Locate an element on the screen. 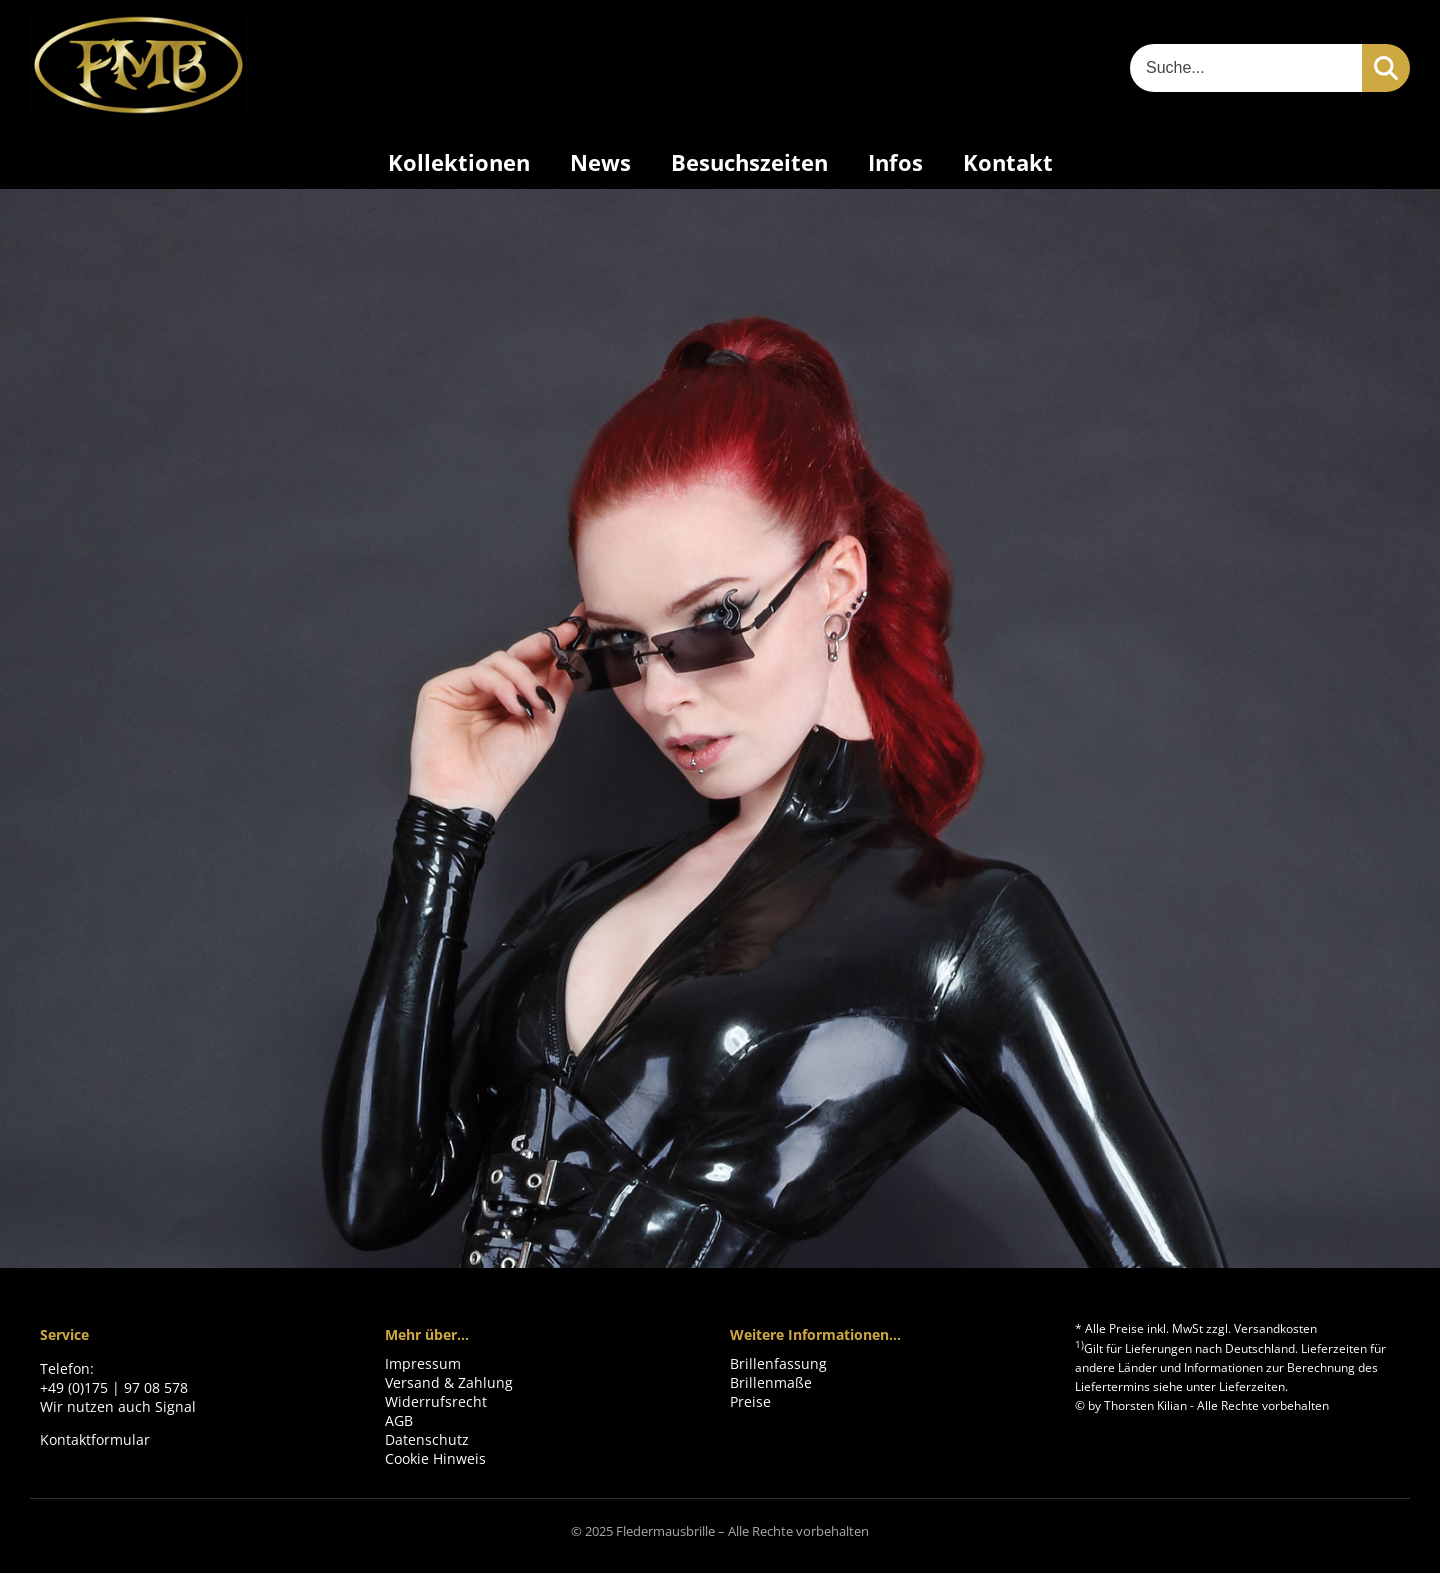 Image resolution: width=1440 pixels, height=1573 pixels. Kollektionen is located at coordinates (459, 162).